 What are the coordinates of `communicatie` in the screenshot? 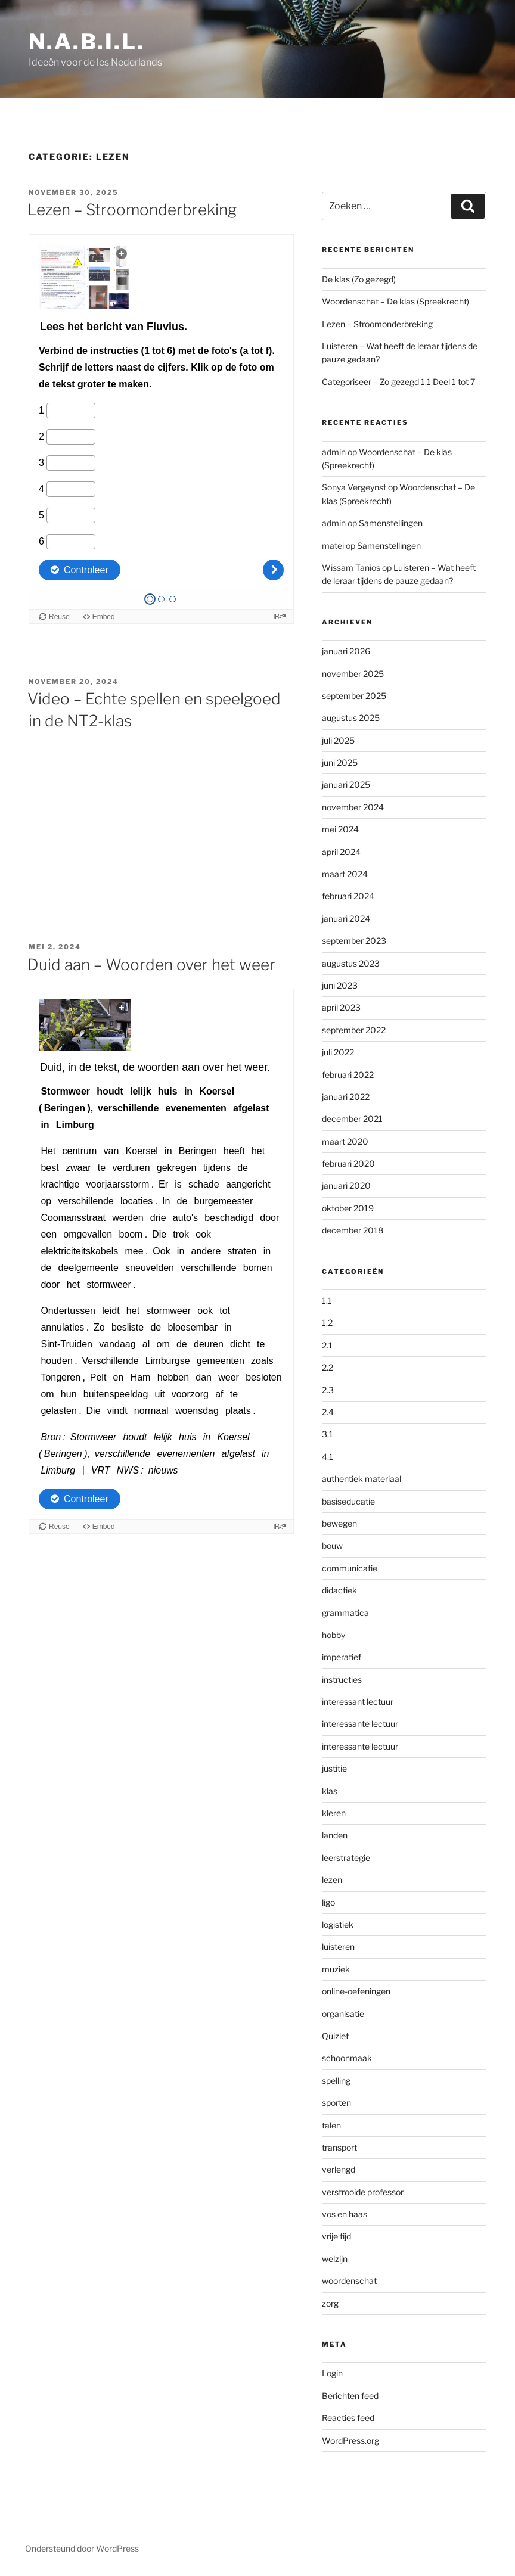 It's located at (349, 1568).